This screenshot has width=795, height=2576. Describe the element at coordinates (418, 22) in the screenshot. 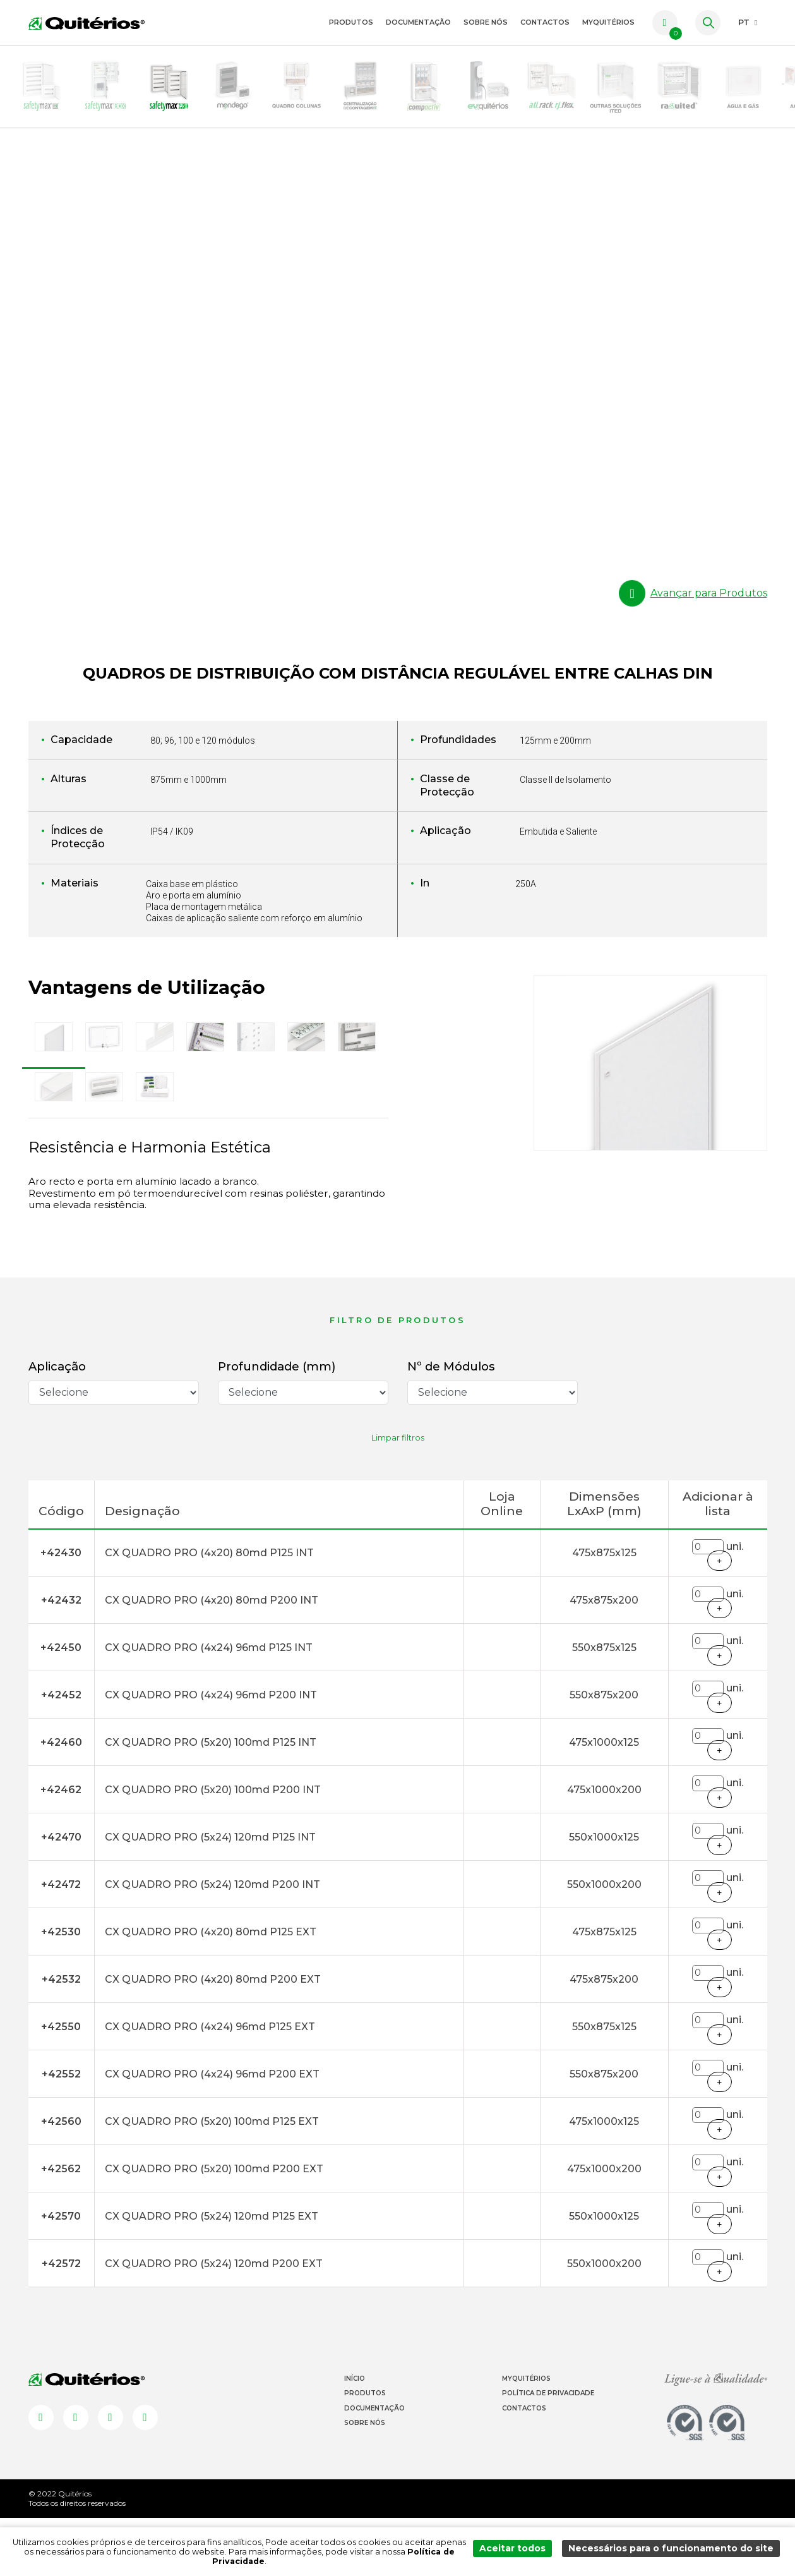

I see `Documentação` at that location.